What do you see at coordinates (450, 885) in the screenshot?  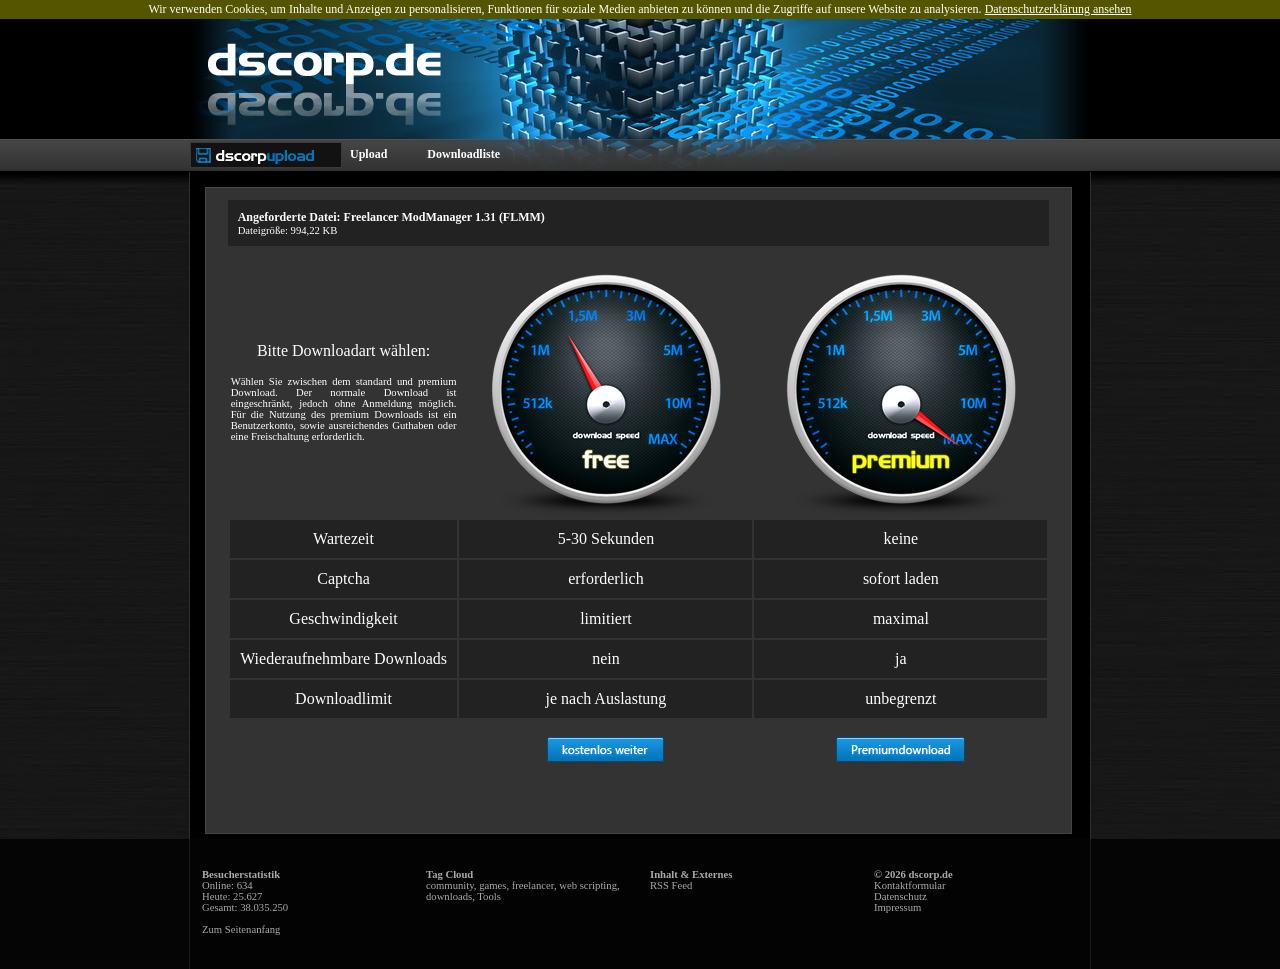 I see `community` at bounding box center [450, 885].